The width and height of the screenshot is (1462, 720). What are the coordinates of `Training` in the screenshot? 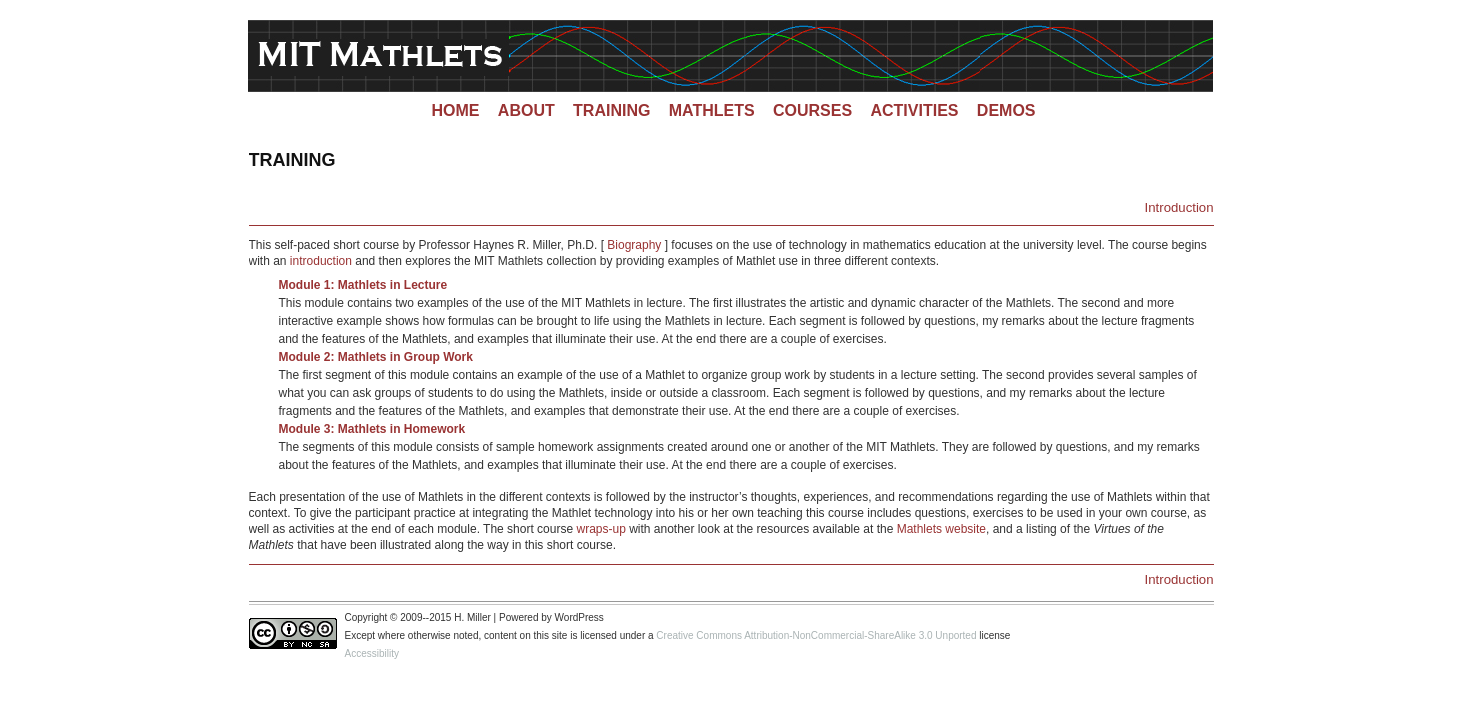 It's located at (611, 110).